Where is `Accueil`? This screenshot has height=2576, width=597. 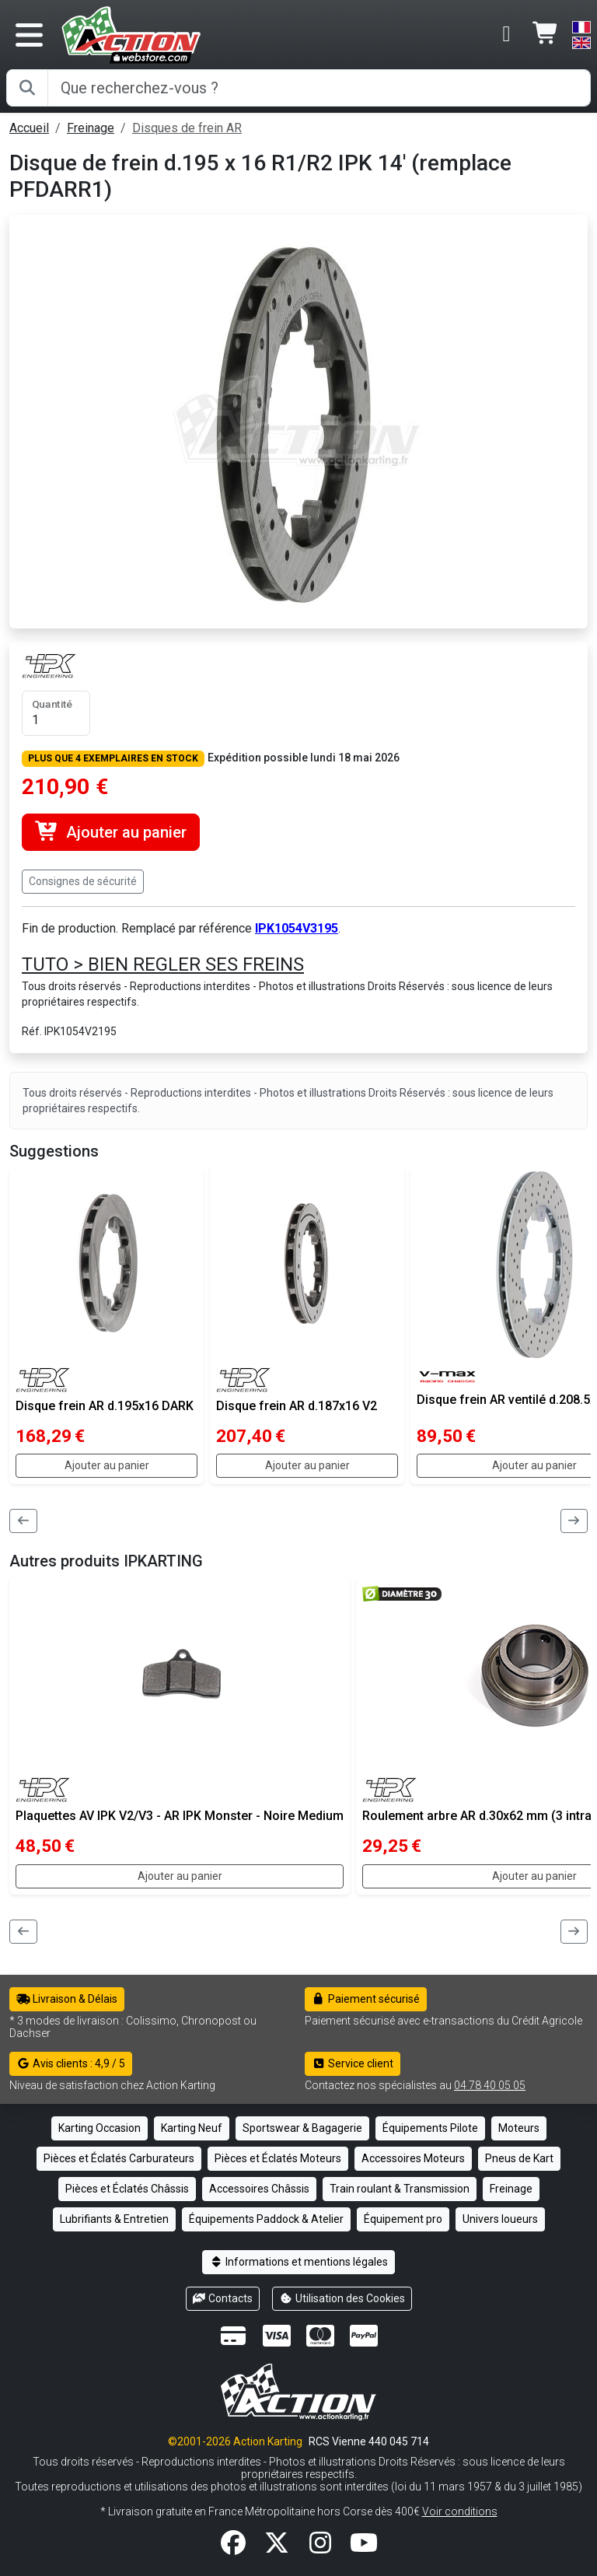 Accueil is located at coordinates (29, 128).